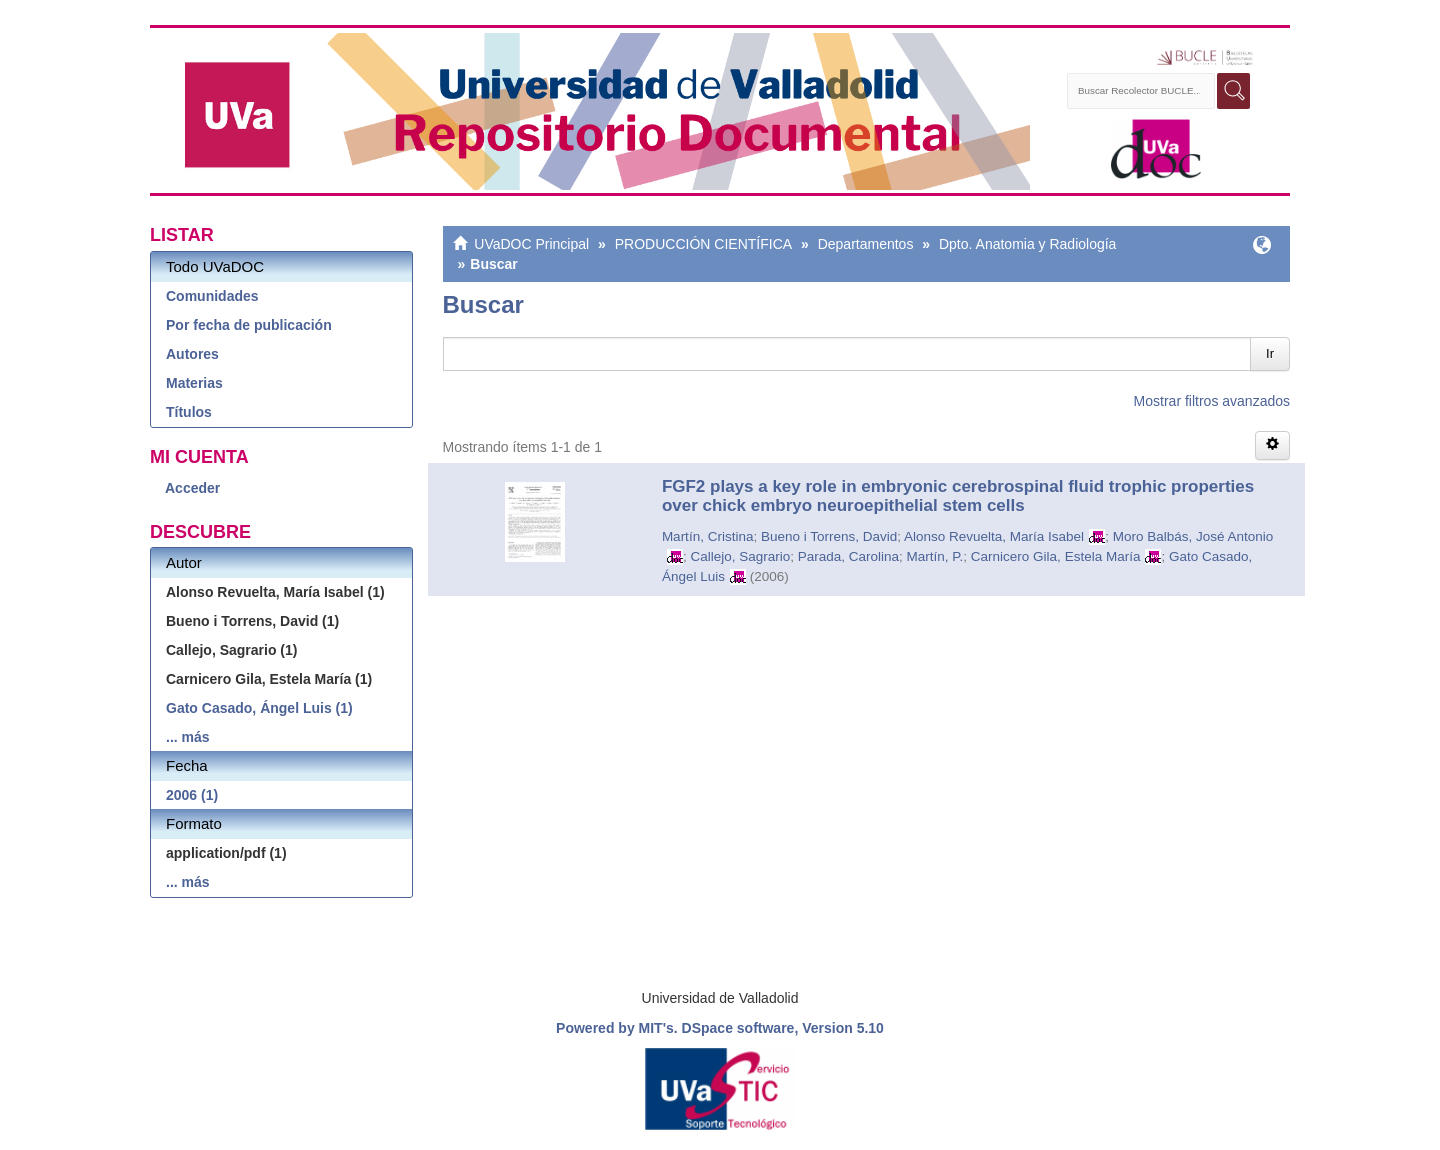 This screenshot has width=1440, height=1150. Describe the element at coordinates (740, 556) in the screenshot. I see `Callejo, Sagrario` at that location.